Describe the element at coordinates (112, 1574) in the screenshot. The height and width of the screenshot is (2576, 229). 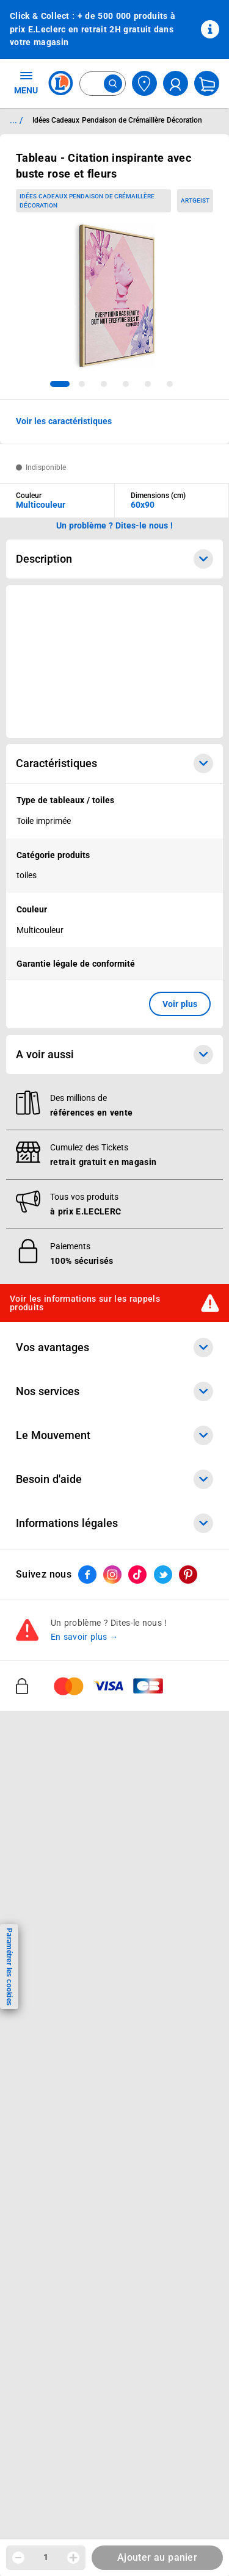
I see `[ouvrir le lien du réseau social Instagram]` at that location.